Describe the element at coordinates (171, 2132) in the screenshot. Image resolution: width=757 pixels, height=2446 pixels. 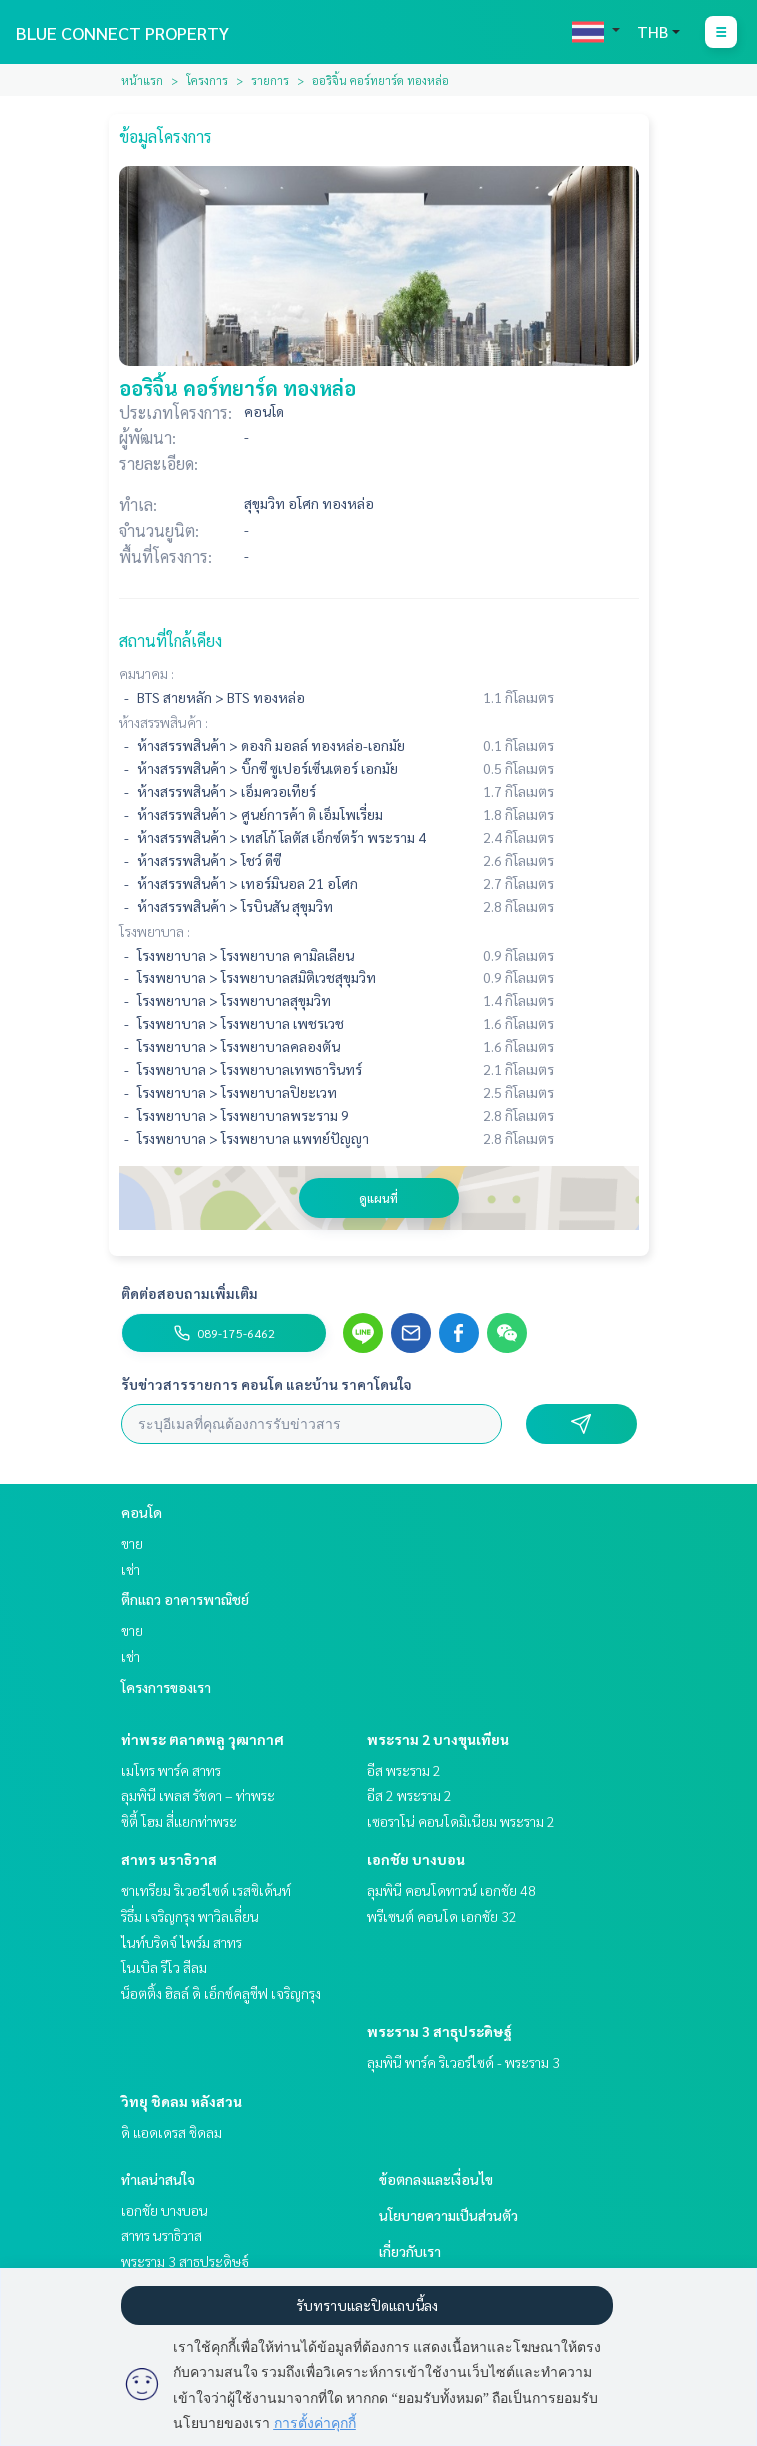
I see `ดิ แอดเดรส ชิดลม` at that location.